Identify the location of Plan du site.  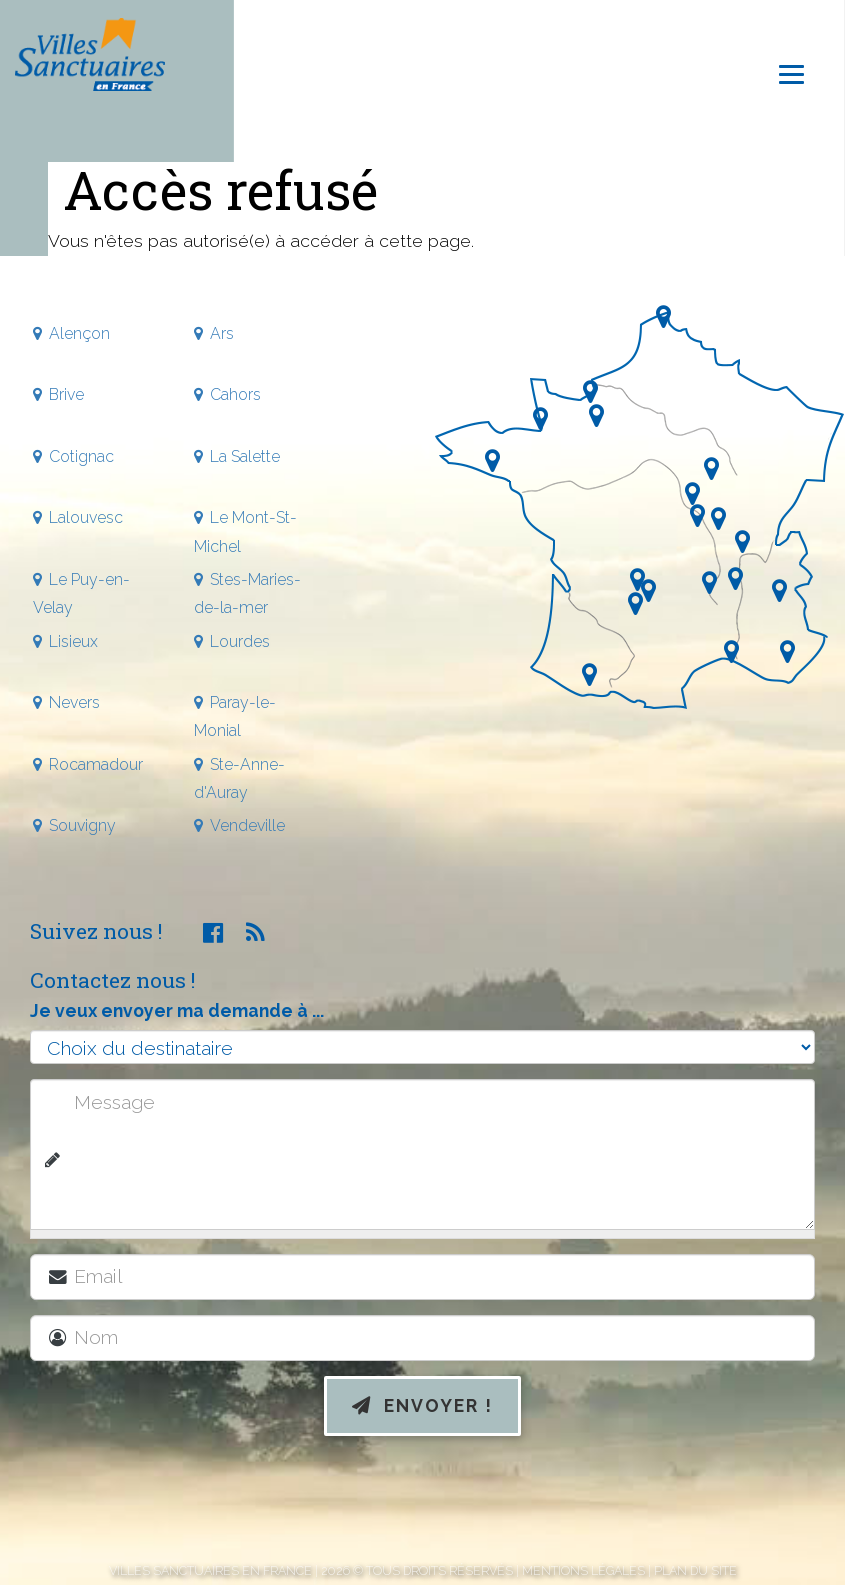
(695, 1570).